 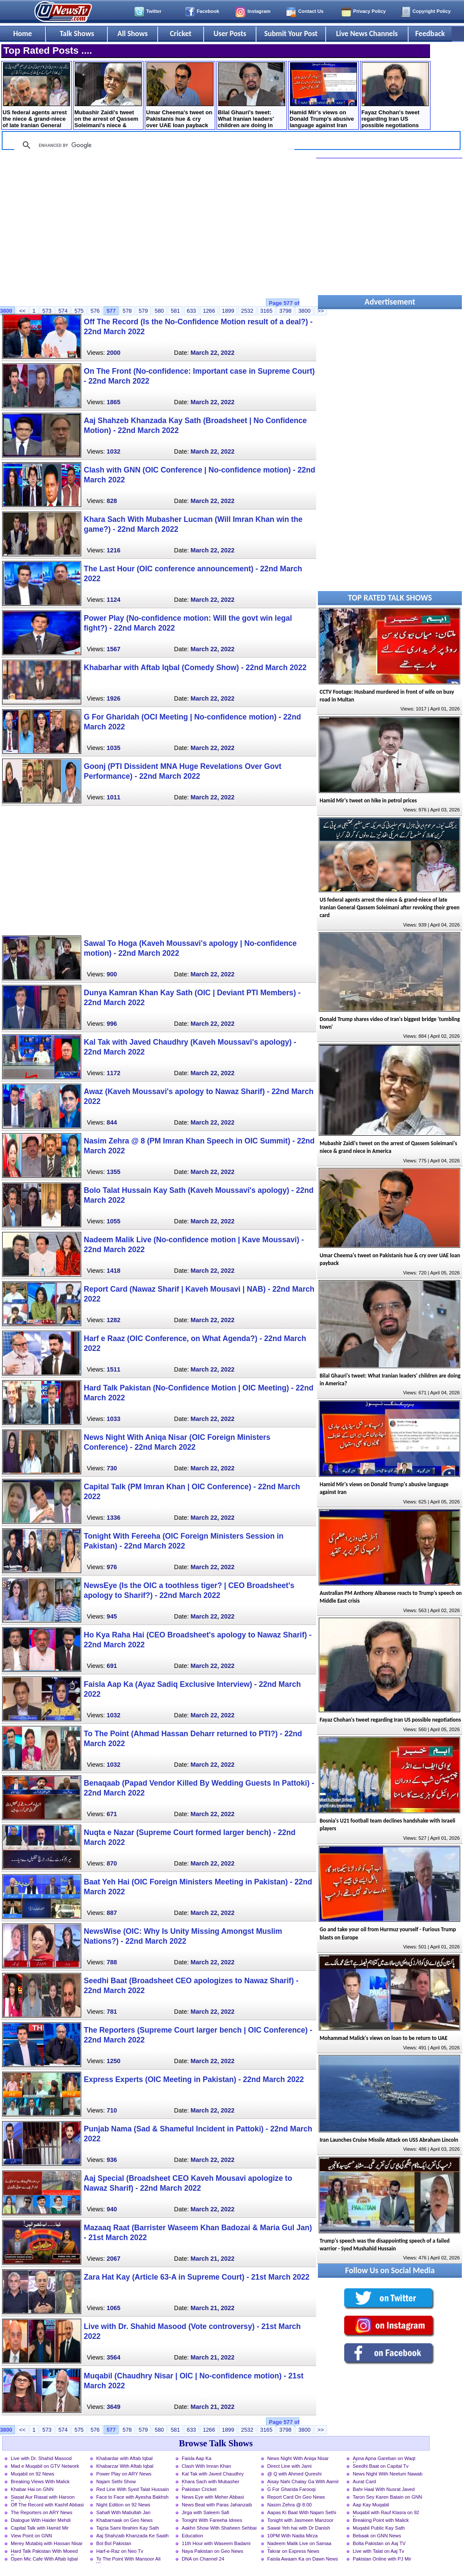 I want to click on Night Edition on 92 News, so click(x=123, y=2504).